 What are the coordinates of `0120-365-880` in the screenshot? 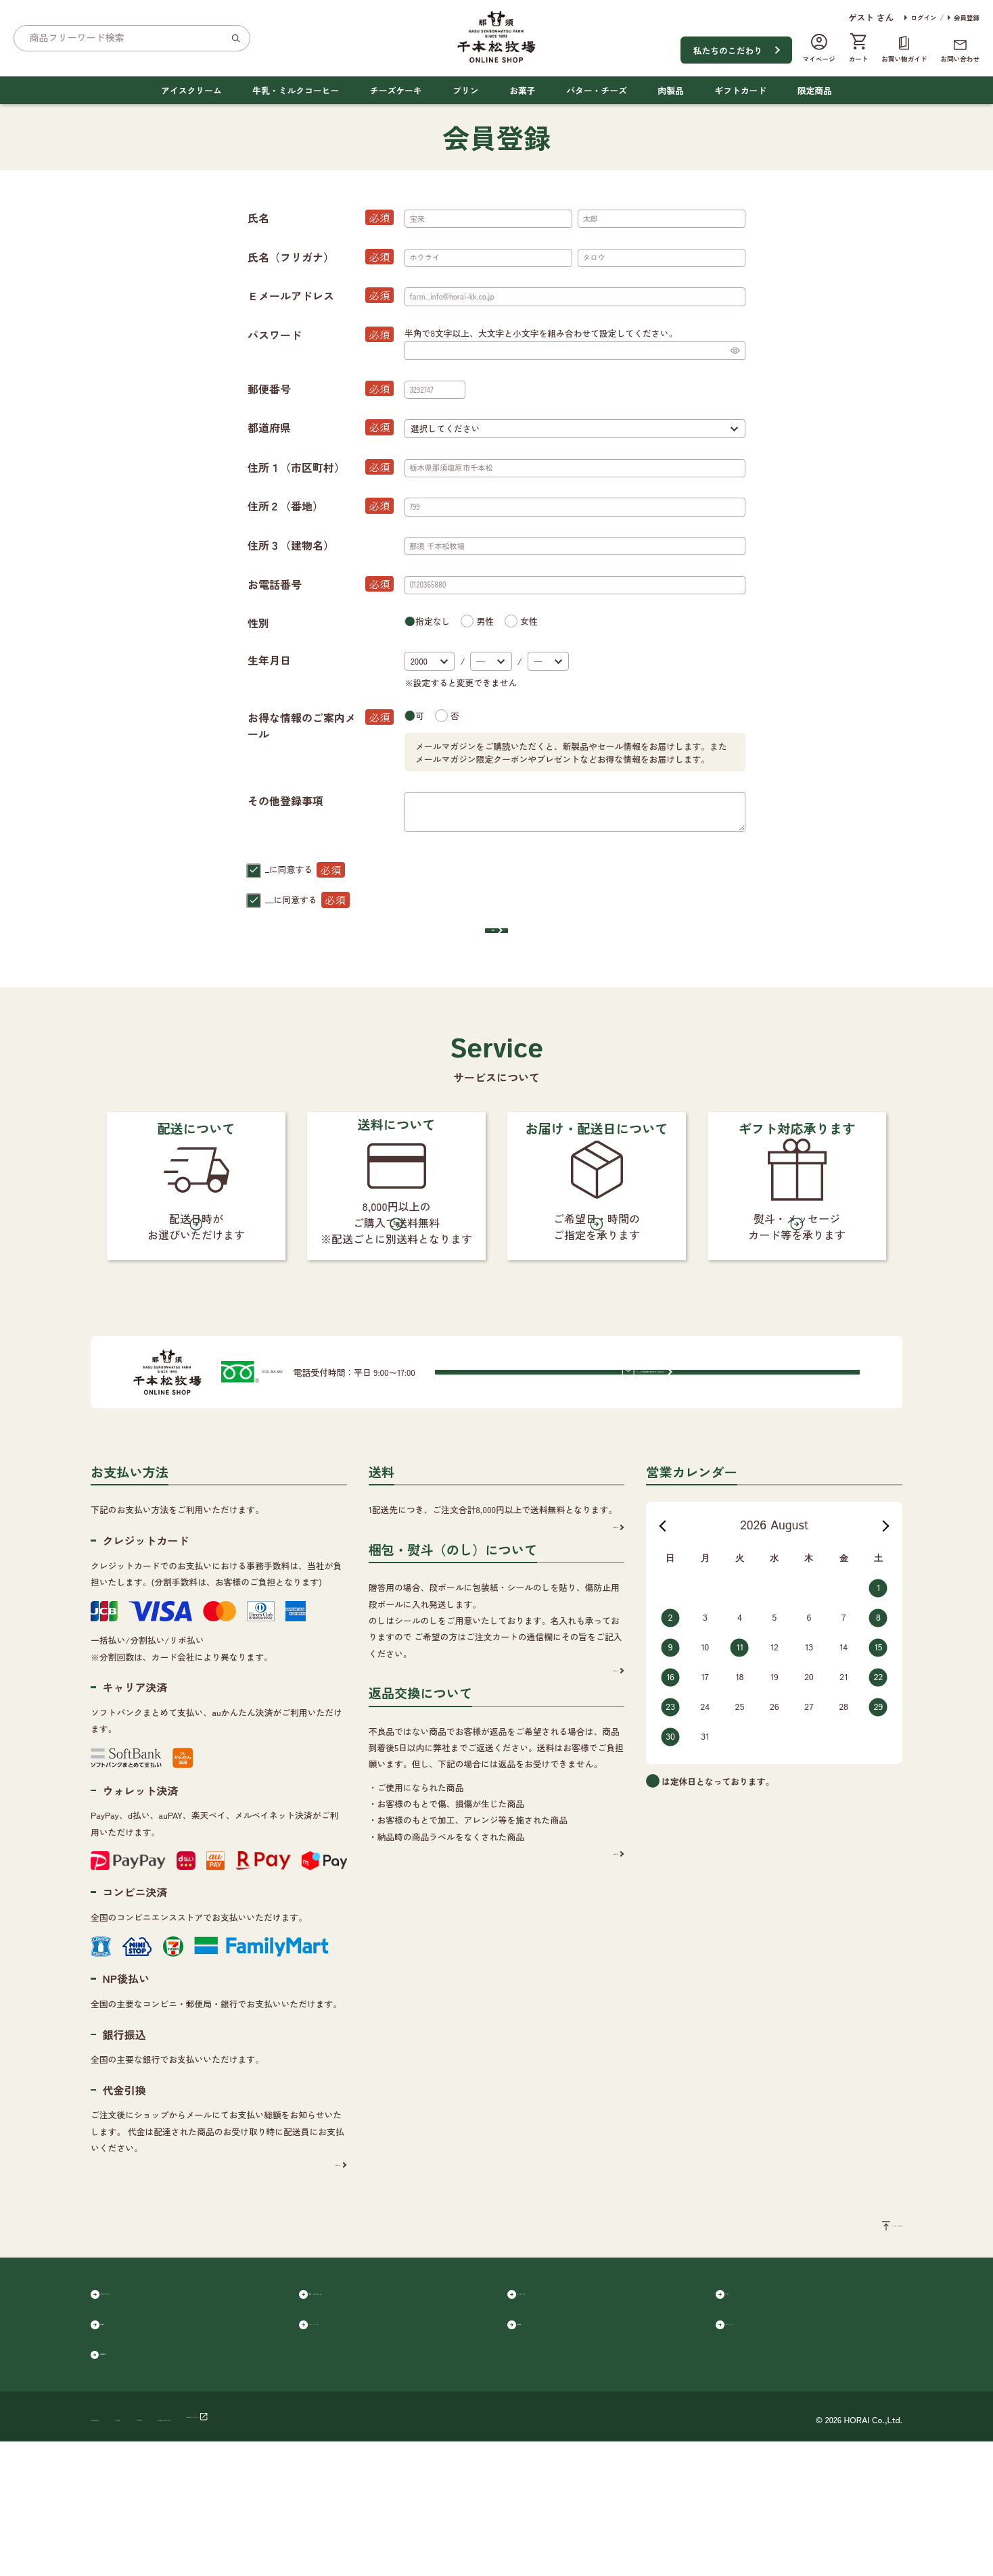 It's located at (315, 1471).